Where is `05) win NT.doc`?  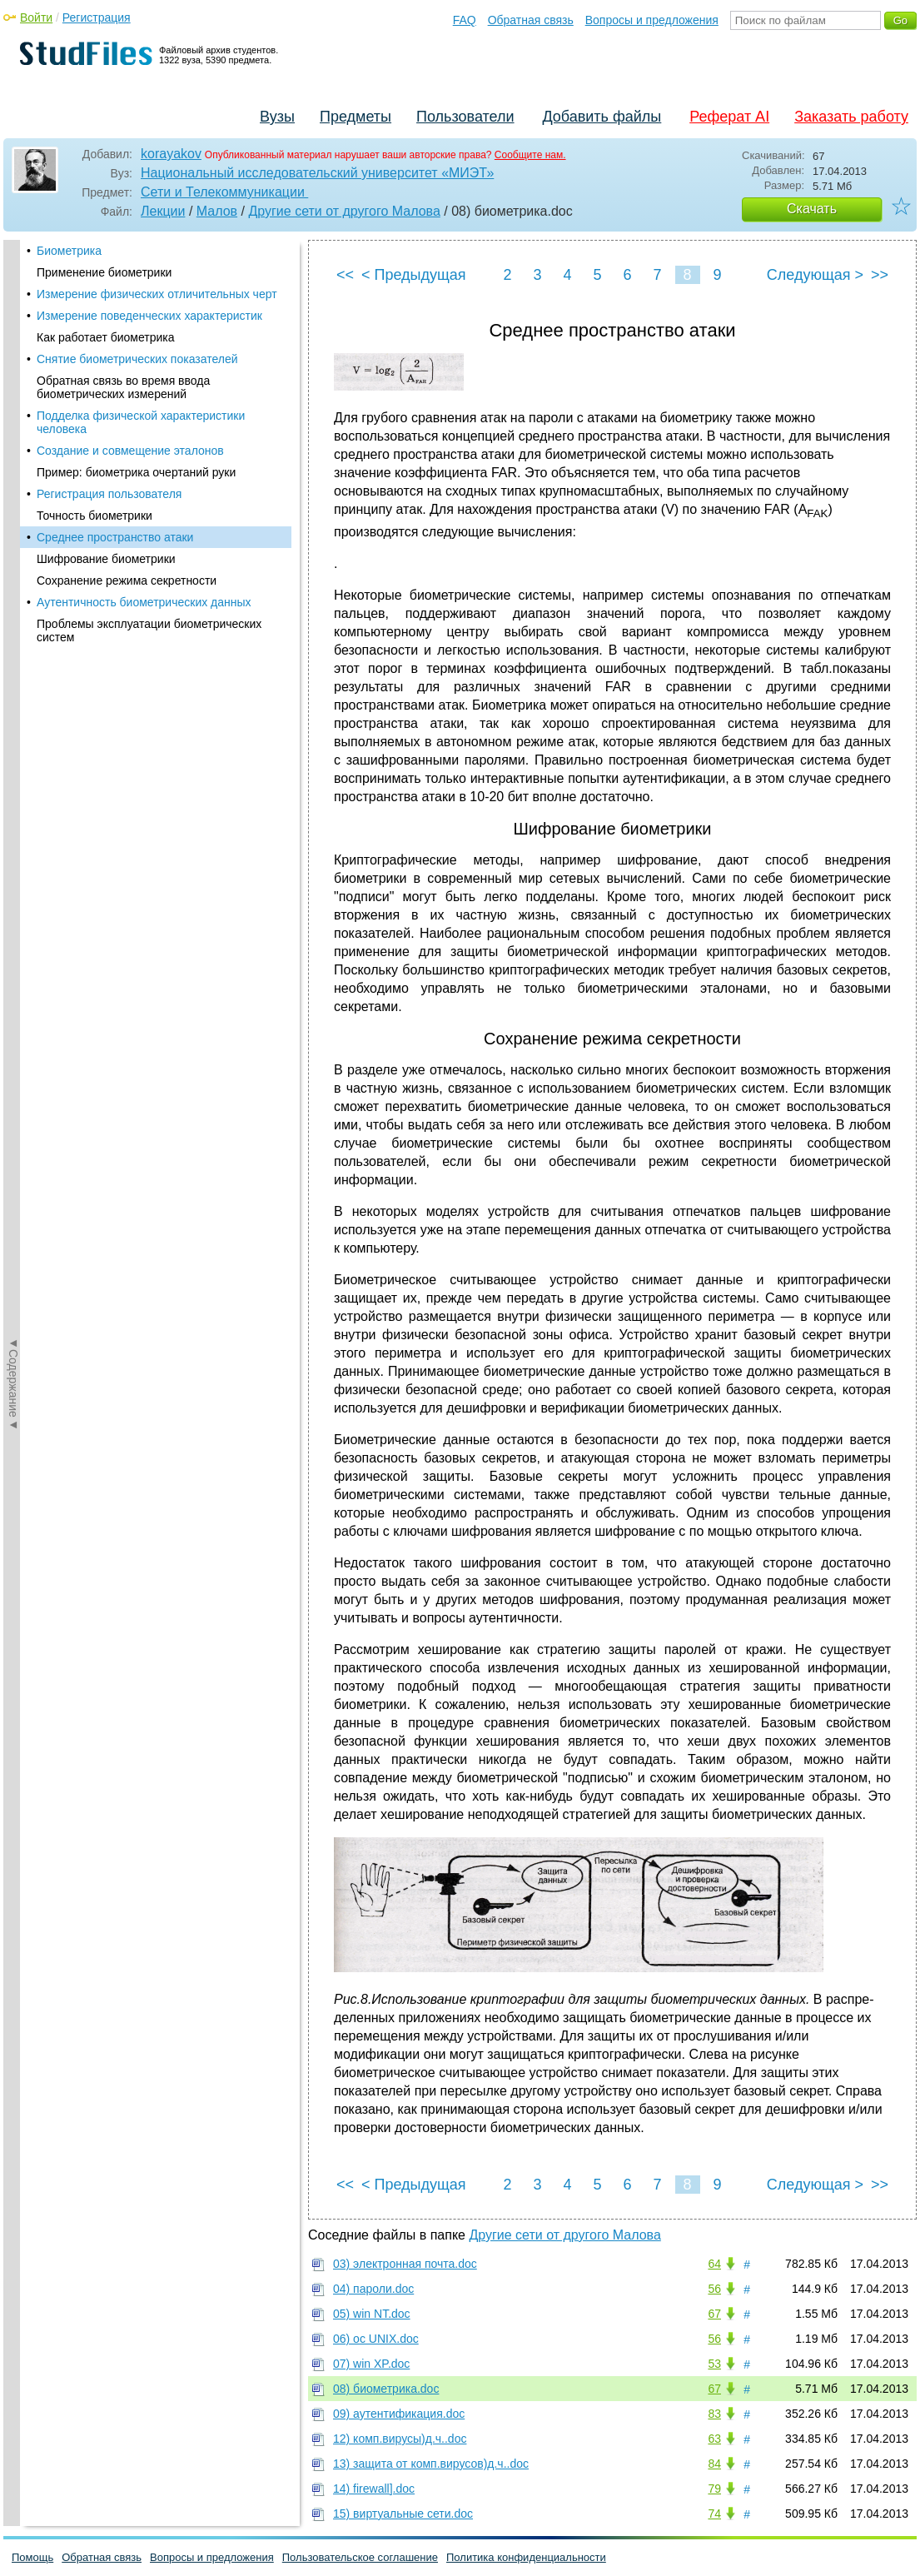 05) win NT.doc is located at coordinates (371, 2313).